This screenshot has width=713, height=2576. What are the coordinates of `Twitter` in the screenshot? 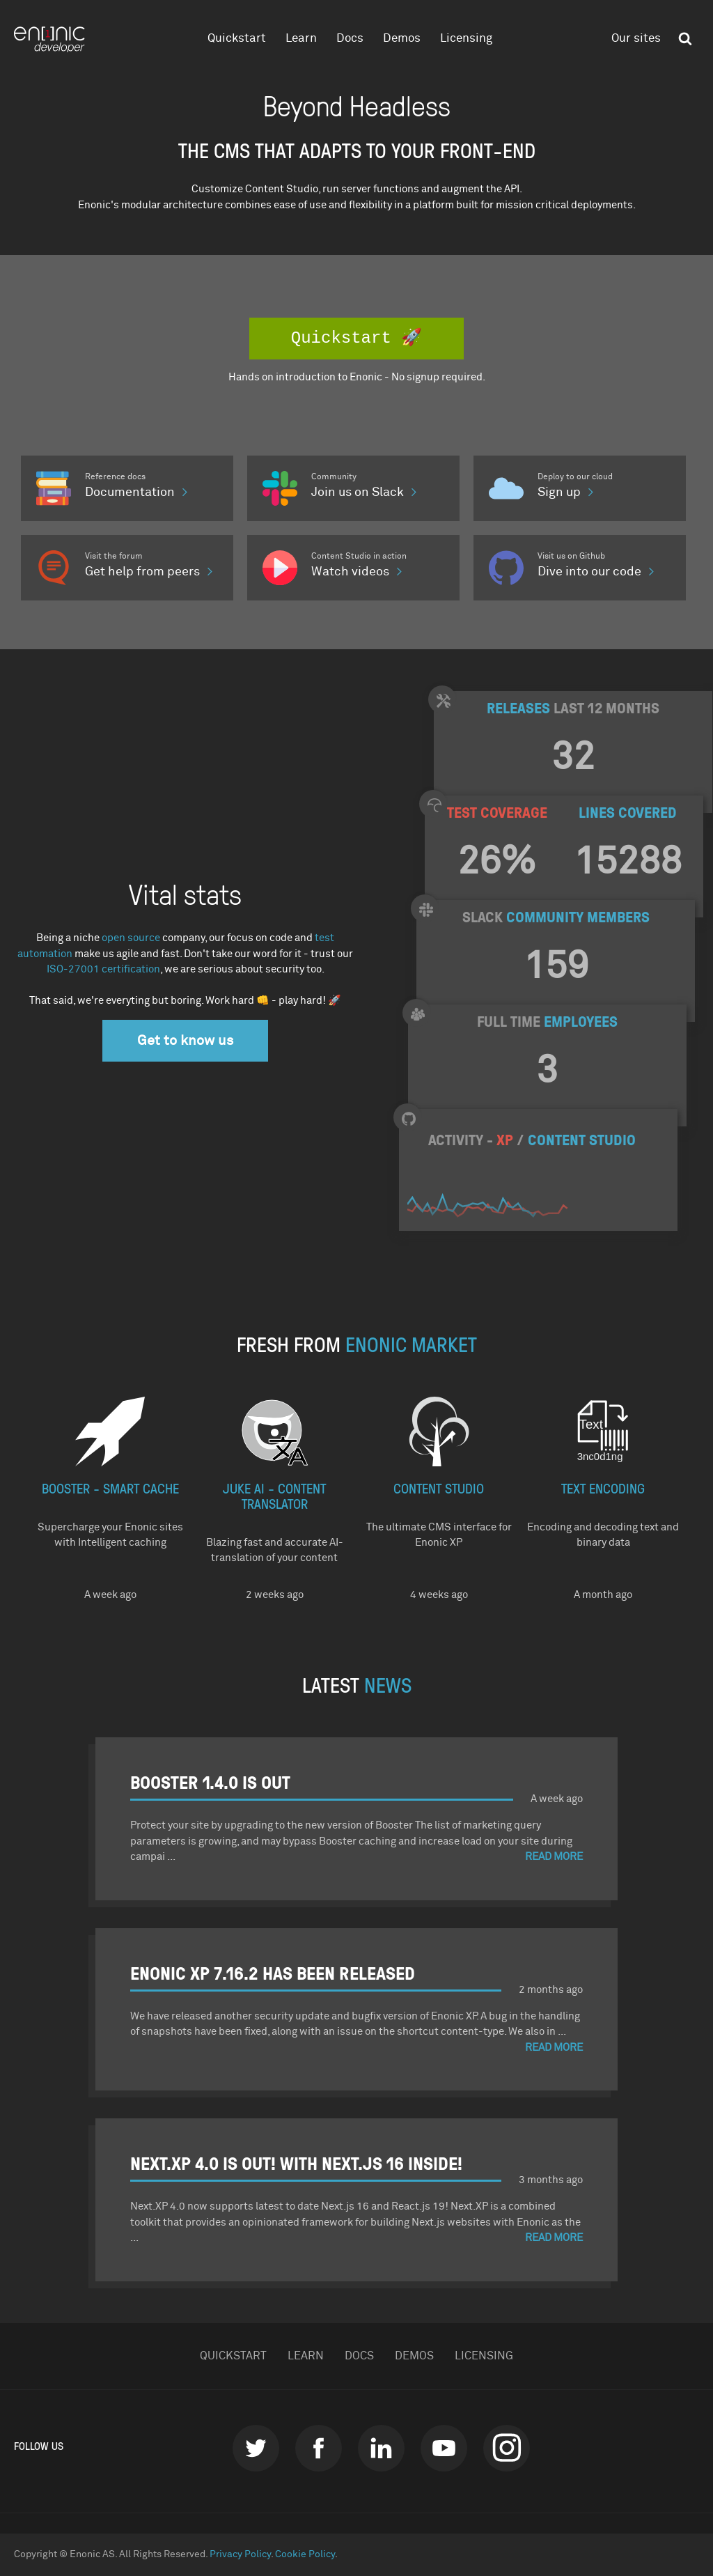 It's located at (256, 2448).